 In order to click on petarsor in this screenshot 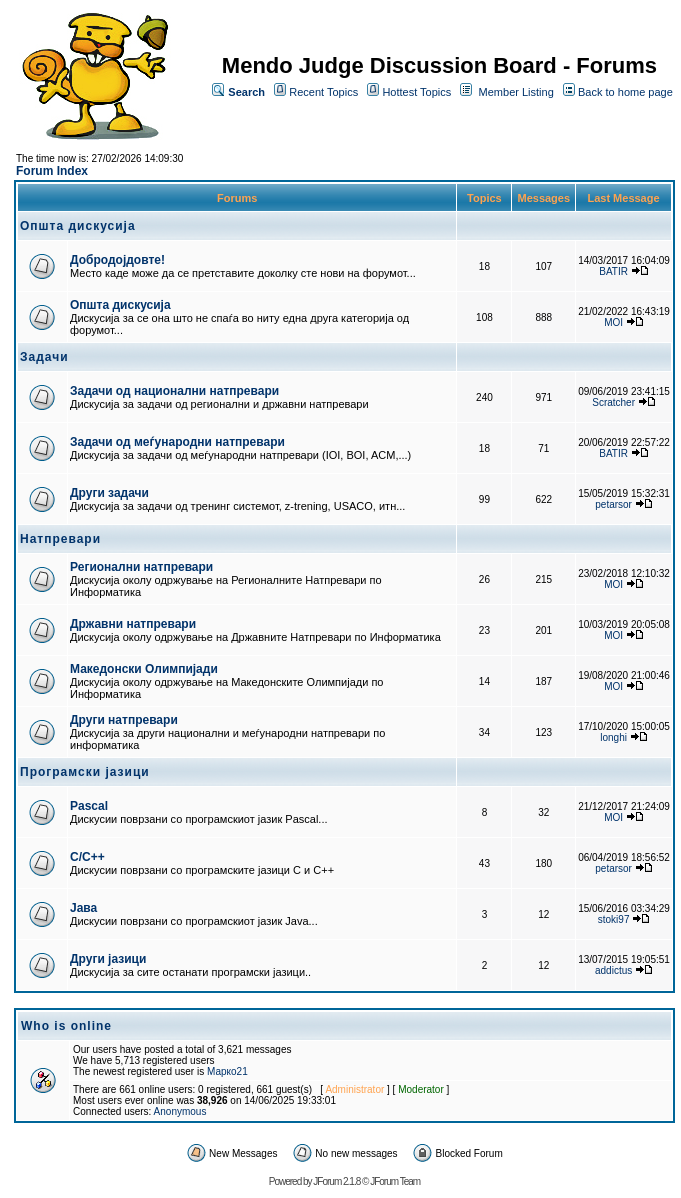, I will do `click(613, 504)`.